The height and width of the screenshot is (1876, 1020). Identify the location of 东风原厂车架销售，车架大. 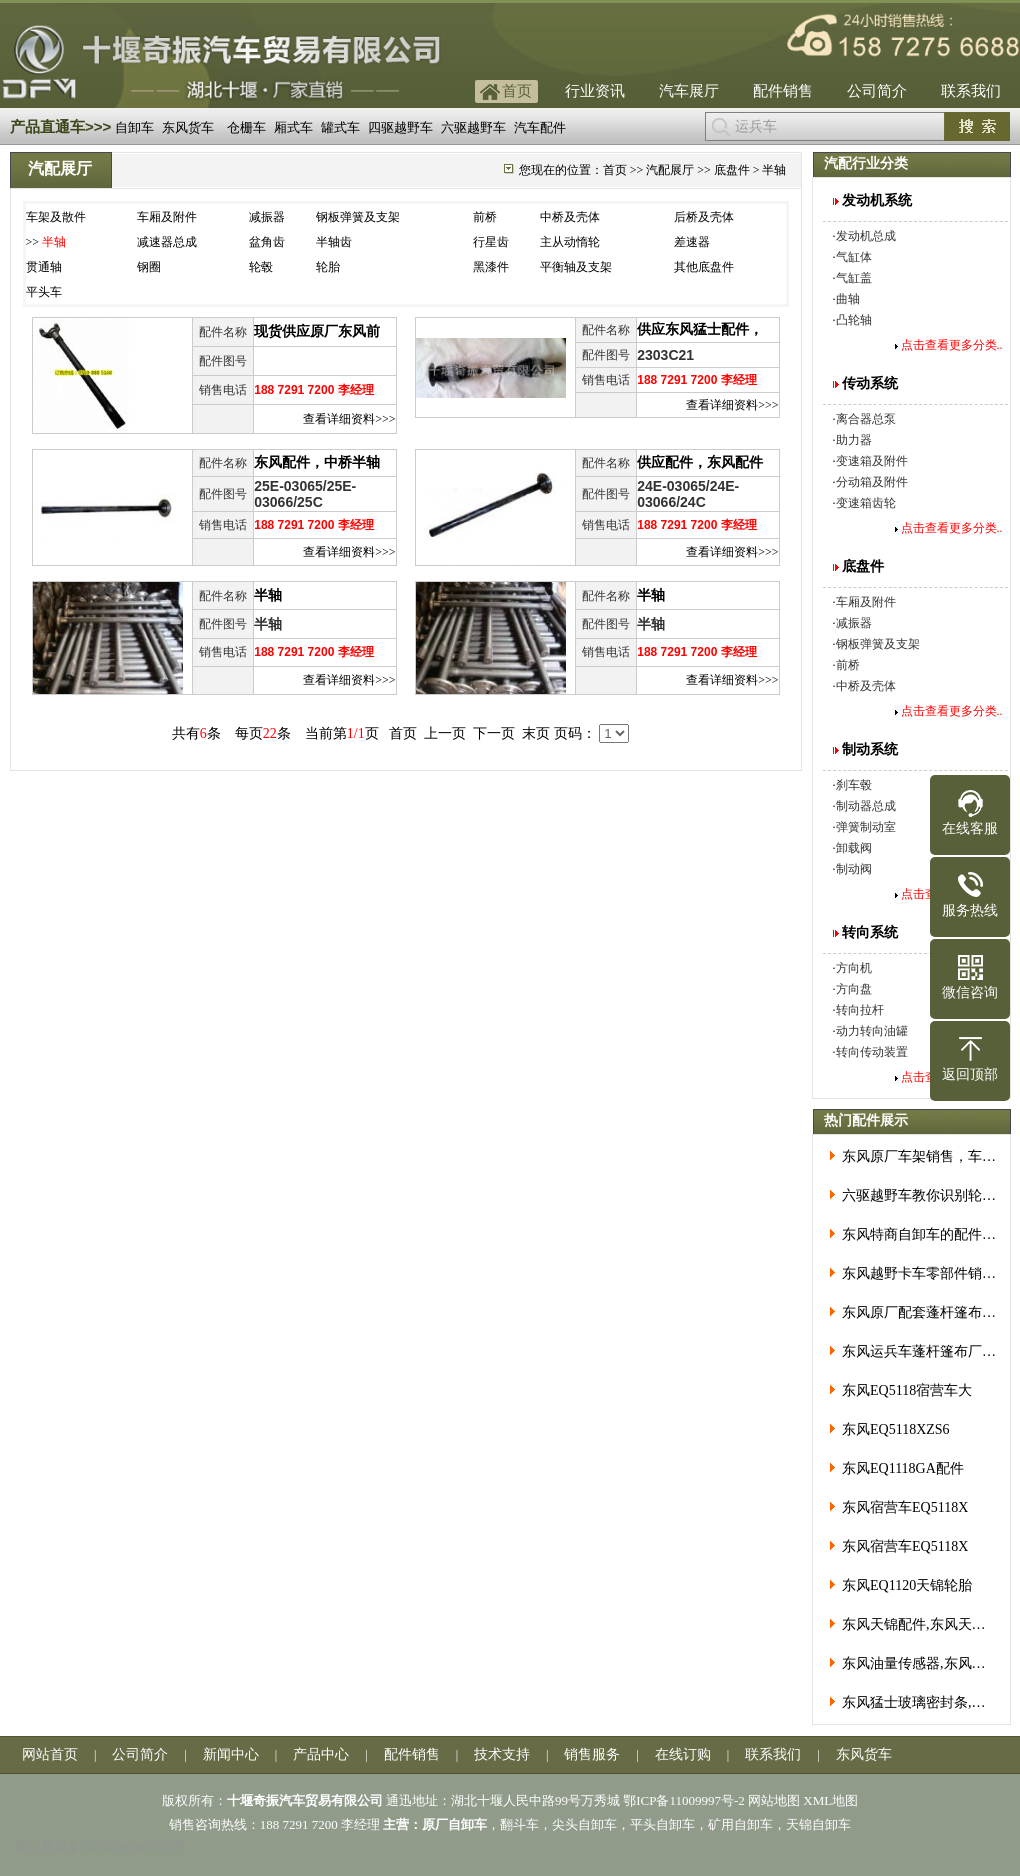
(926, 1156).